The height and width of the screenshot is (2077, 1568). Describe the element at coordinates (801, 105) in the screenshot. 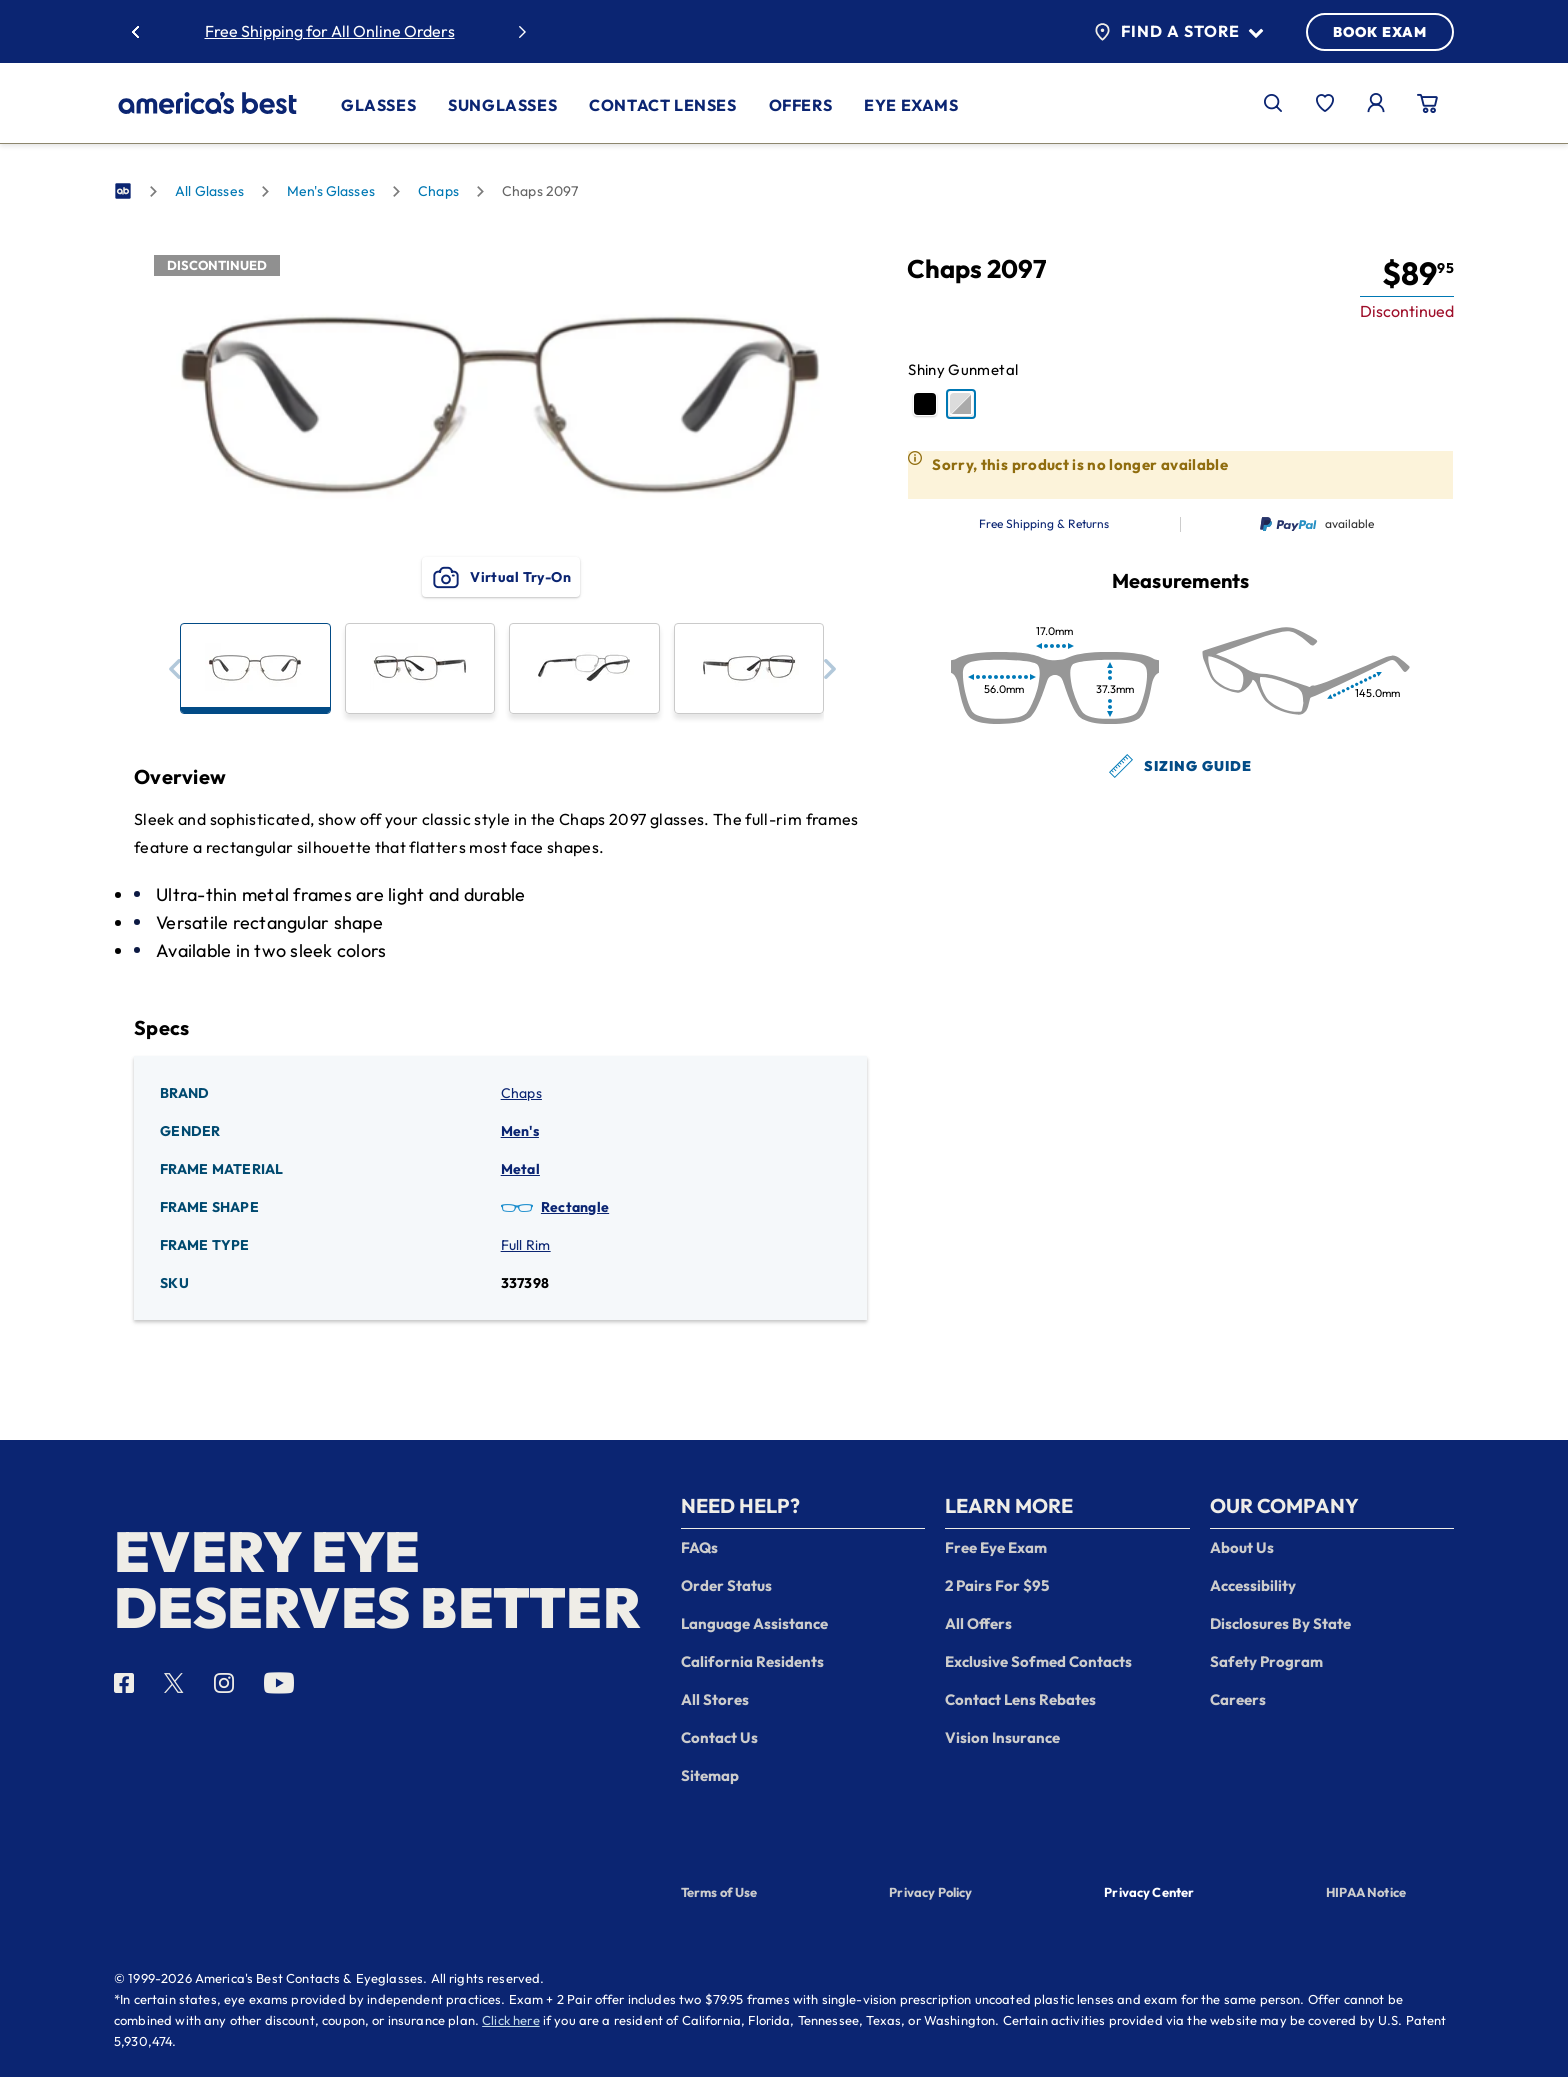

I see `Offers` at that location.